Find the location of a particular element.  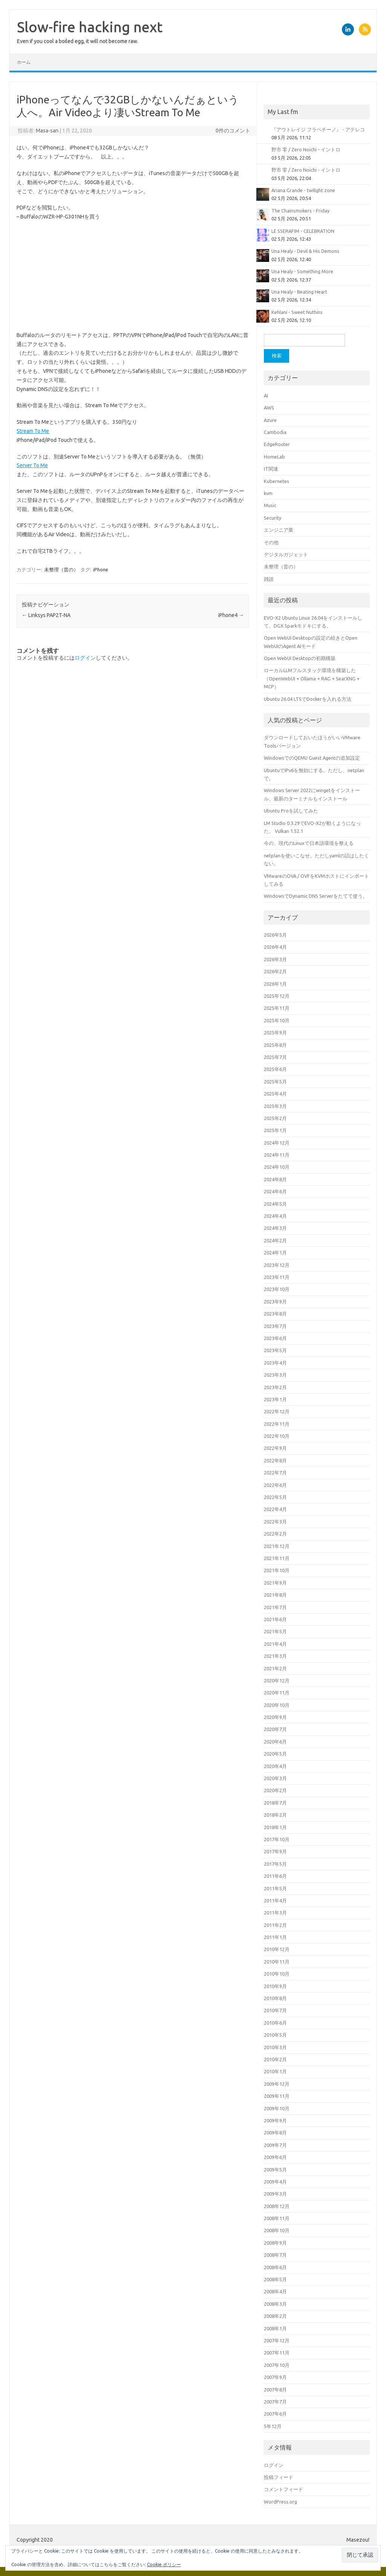

iPhone is located at coordinates (100, 569).